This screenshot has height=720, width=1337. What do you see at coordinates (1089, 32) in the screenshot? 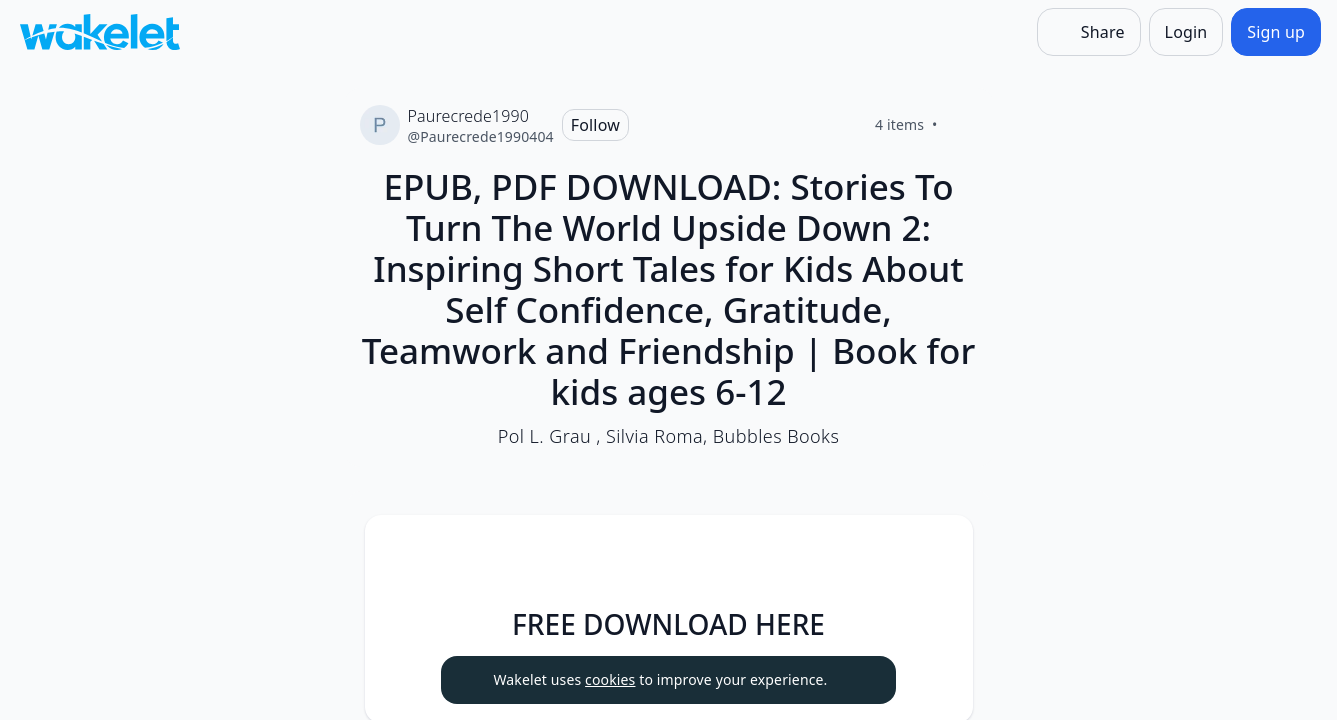
I see `[Share]` at bounding box center [1089, 32].